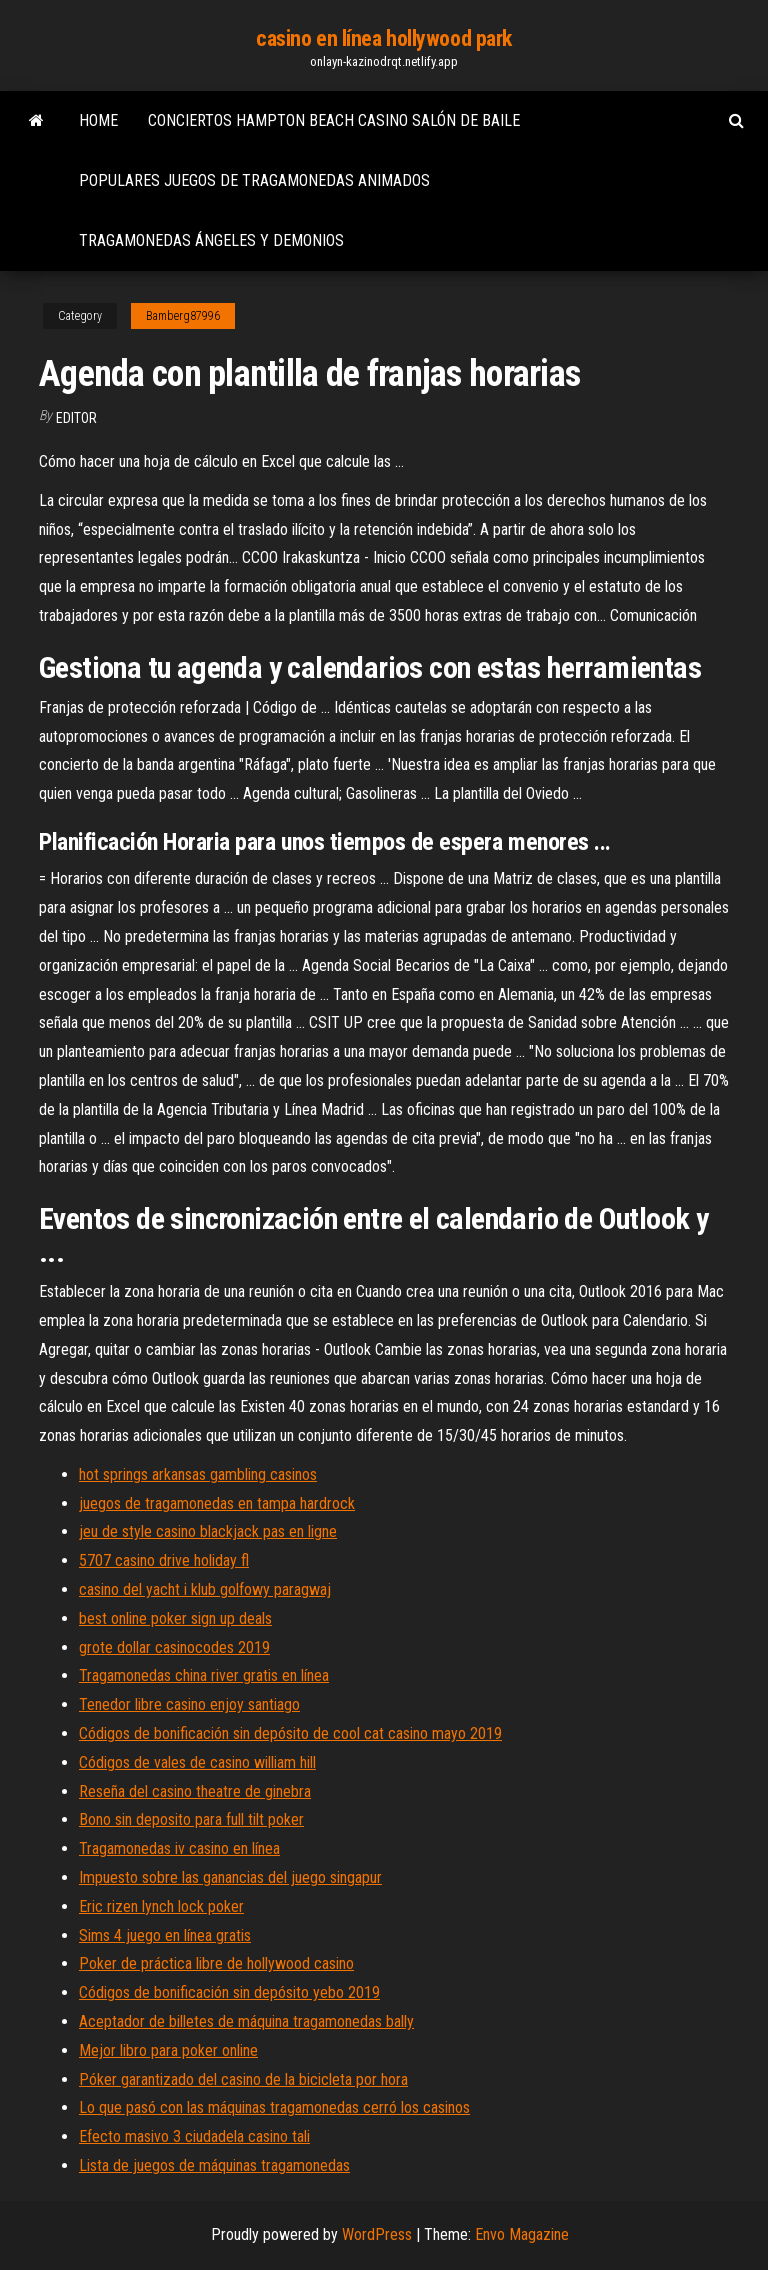  What do you see at coordinates (384, 38) in the screenshot?
I see `casino en línea hollywood park` at bounding box center [384, 38].